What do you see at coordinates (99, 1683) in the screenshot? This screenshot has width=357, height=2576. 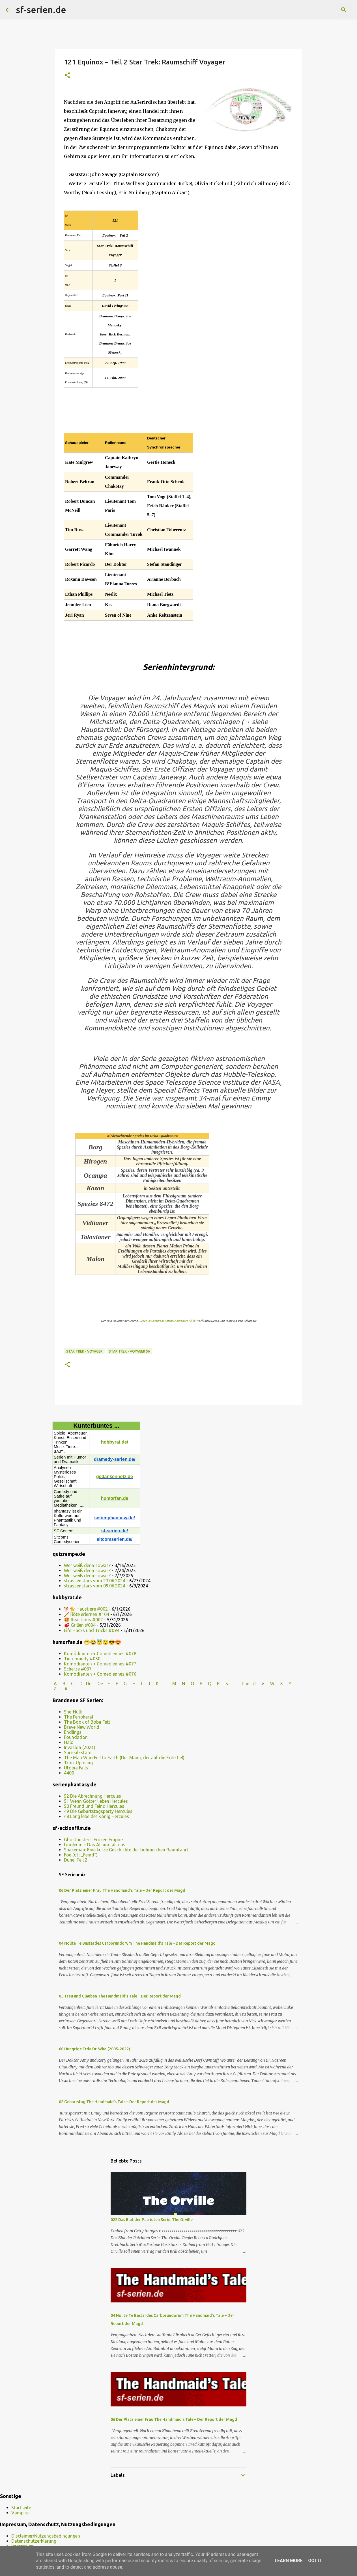 I see `Die` at bounding box center [99, 1683].